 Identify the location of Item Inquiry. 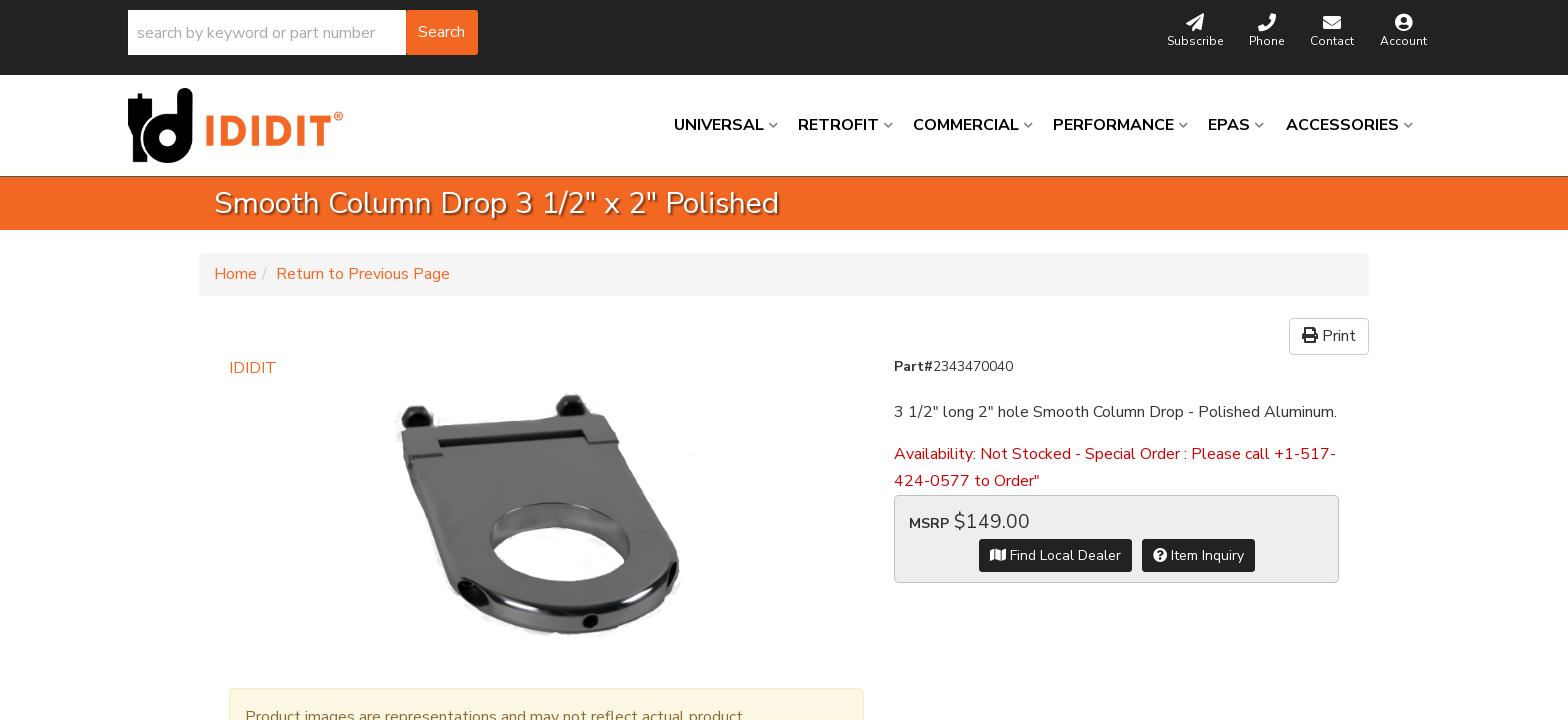
(1198, 555).